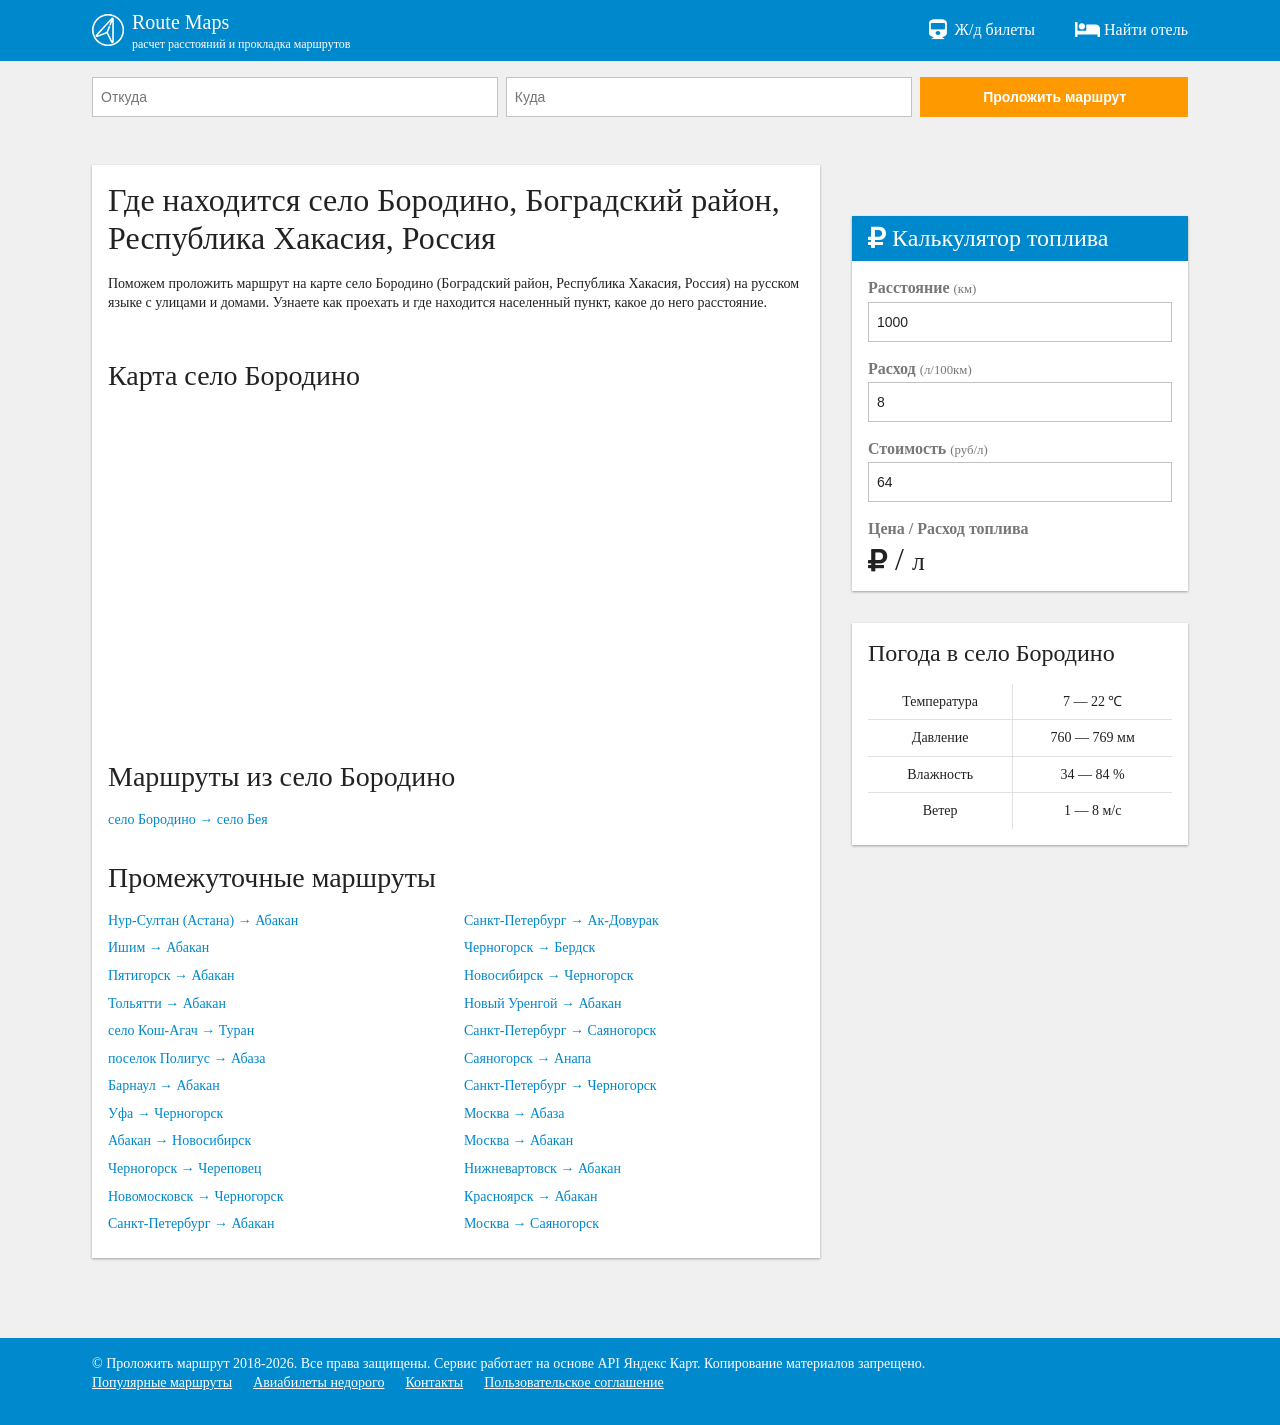  What do you see at coordinates (188, 819) in the screenshot?
I see `село Бородино → село Бея` at bounding box center [188, 819].